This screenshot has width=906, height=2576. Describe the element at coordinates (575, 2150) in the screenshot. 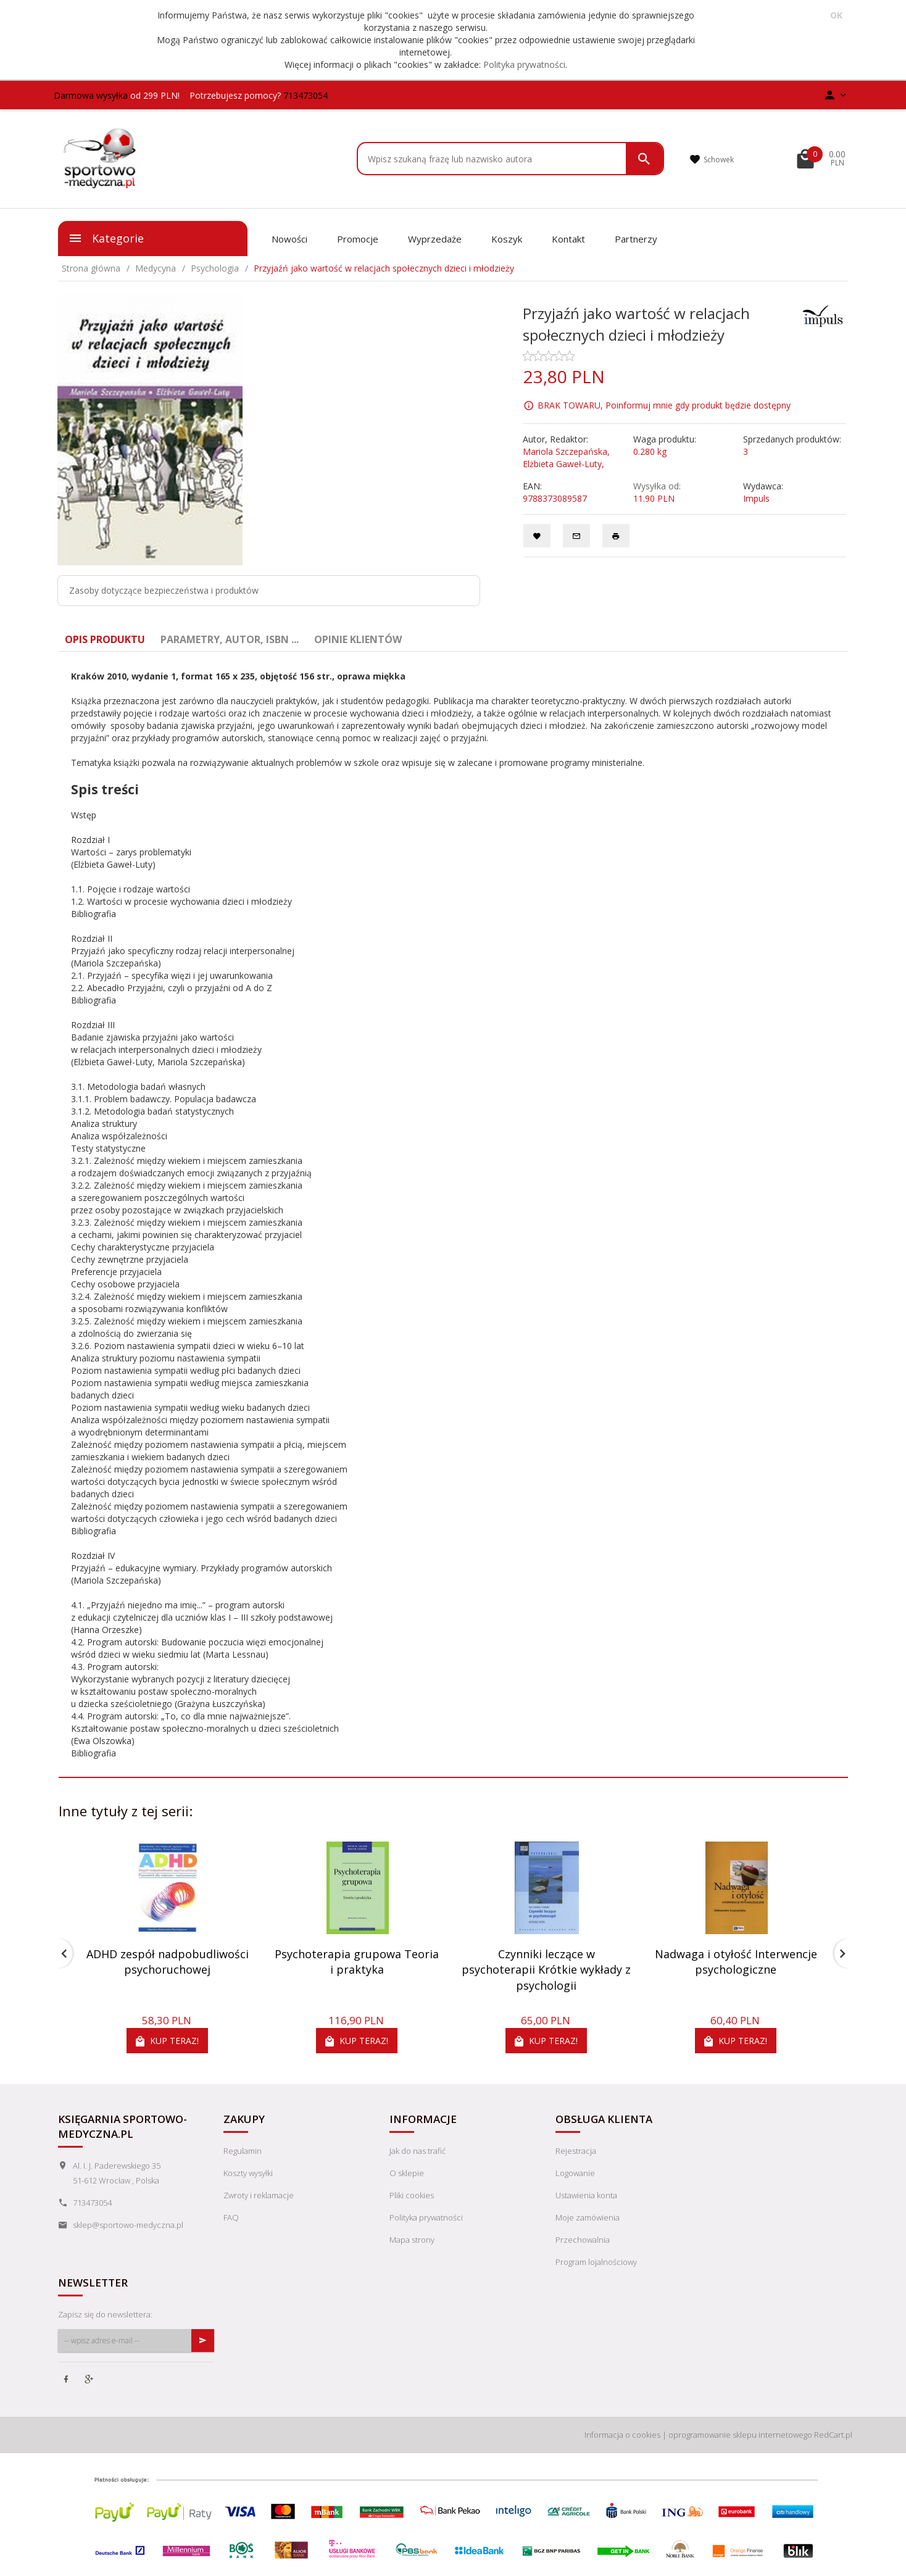

I see `Rejestracja` at that location.